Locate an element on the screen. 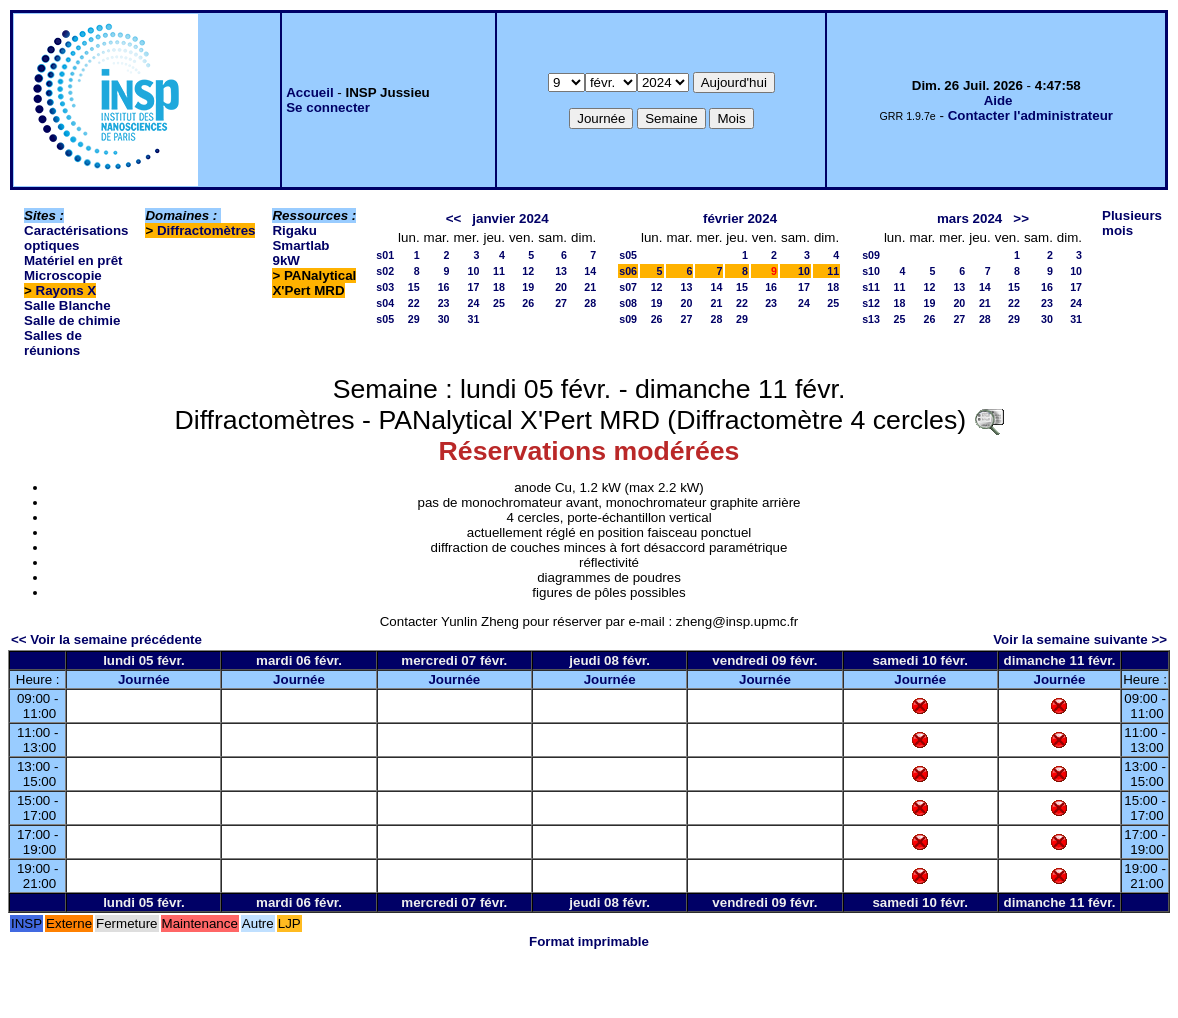 The width and height of the screenshot is (1178, 1018). 14 is located at coordinates (590, 271).